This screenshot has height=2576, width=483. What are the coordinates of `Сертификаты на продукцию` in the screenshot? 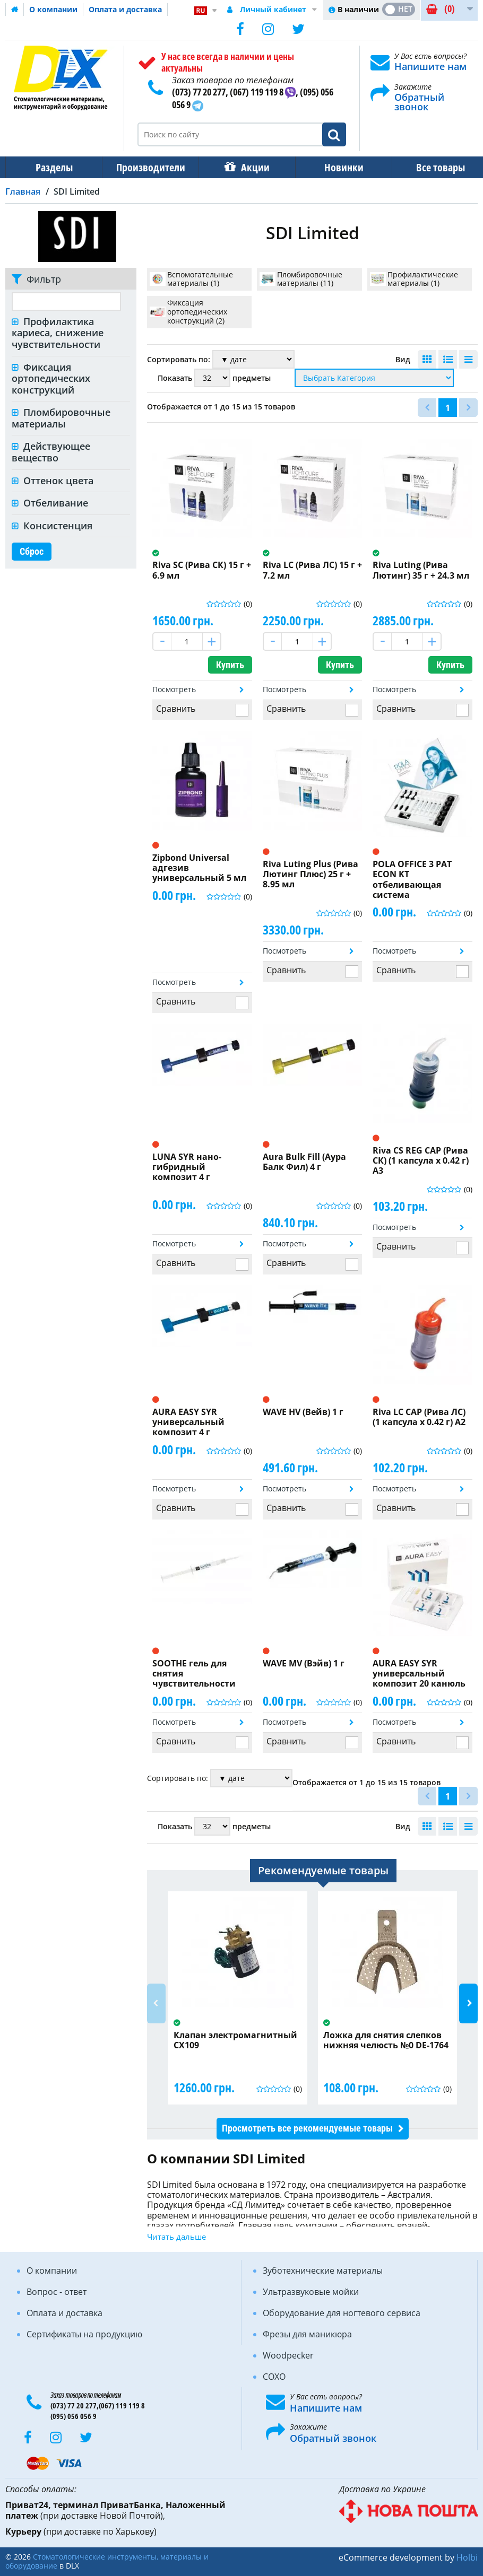 It's located at (84, 2334).